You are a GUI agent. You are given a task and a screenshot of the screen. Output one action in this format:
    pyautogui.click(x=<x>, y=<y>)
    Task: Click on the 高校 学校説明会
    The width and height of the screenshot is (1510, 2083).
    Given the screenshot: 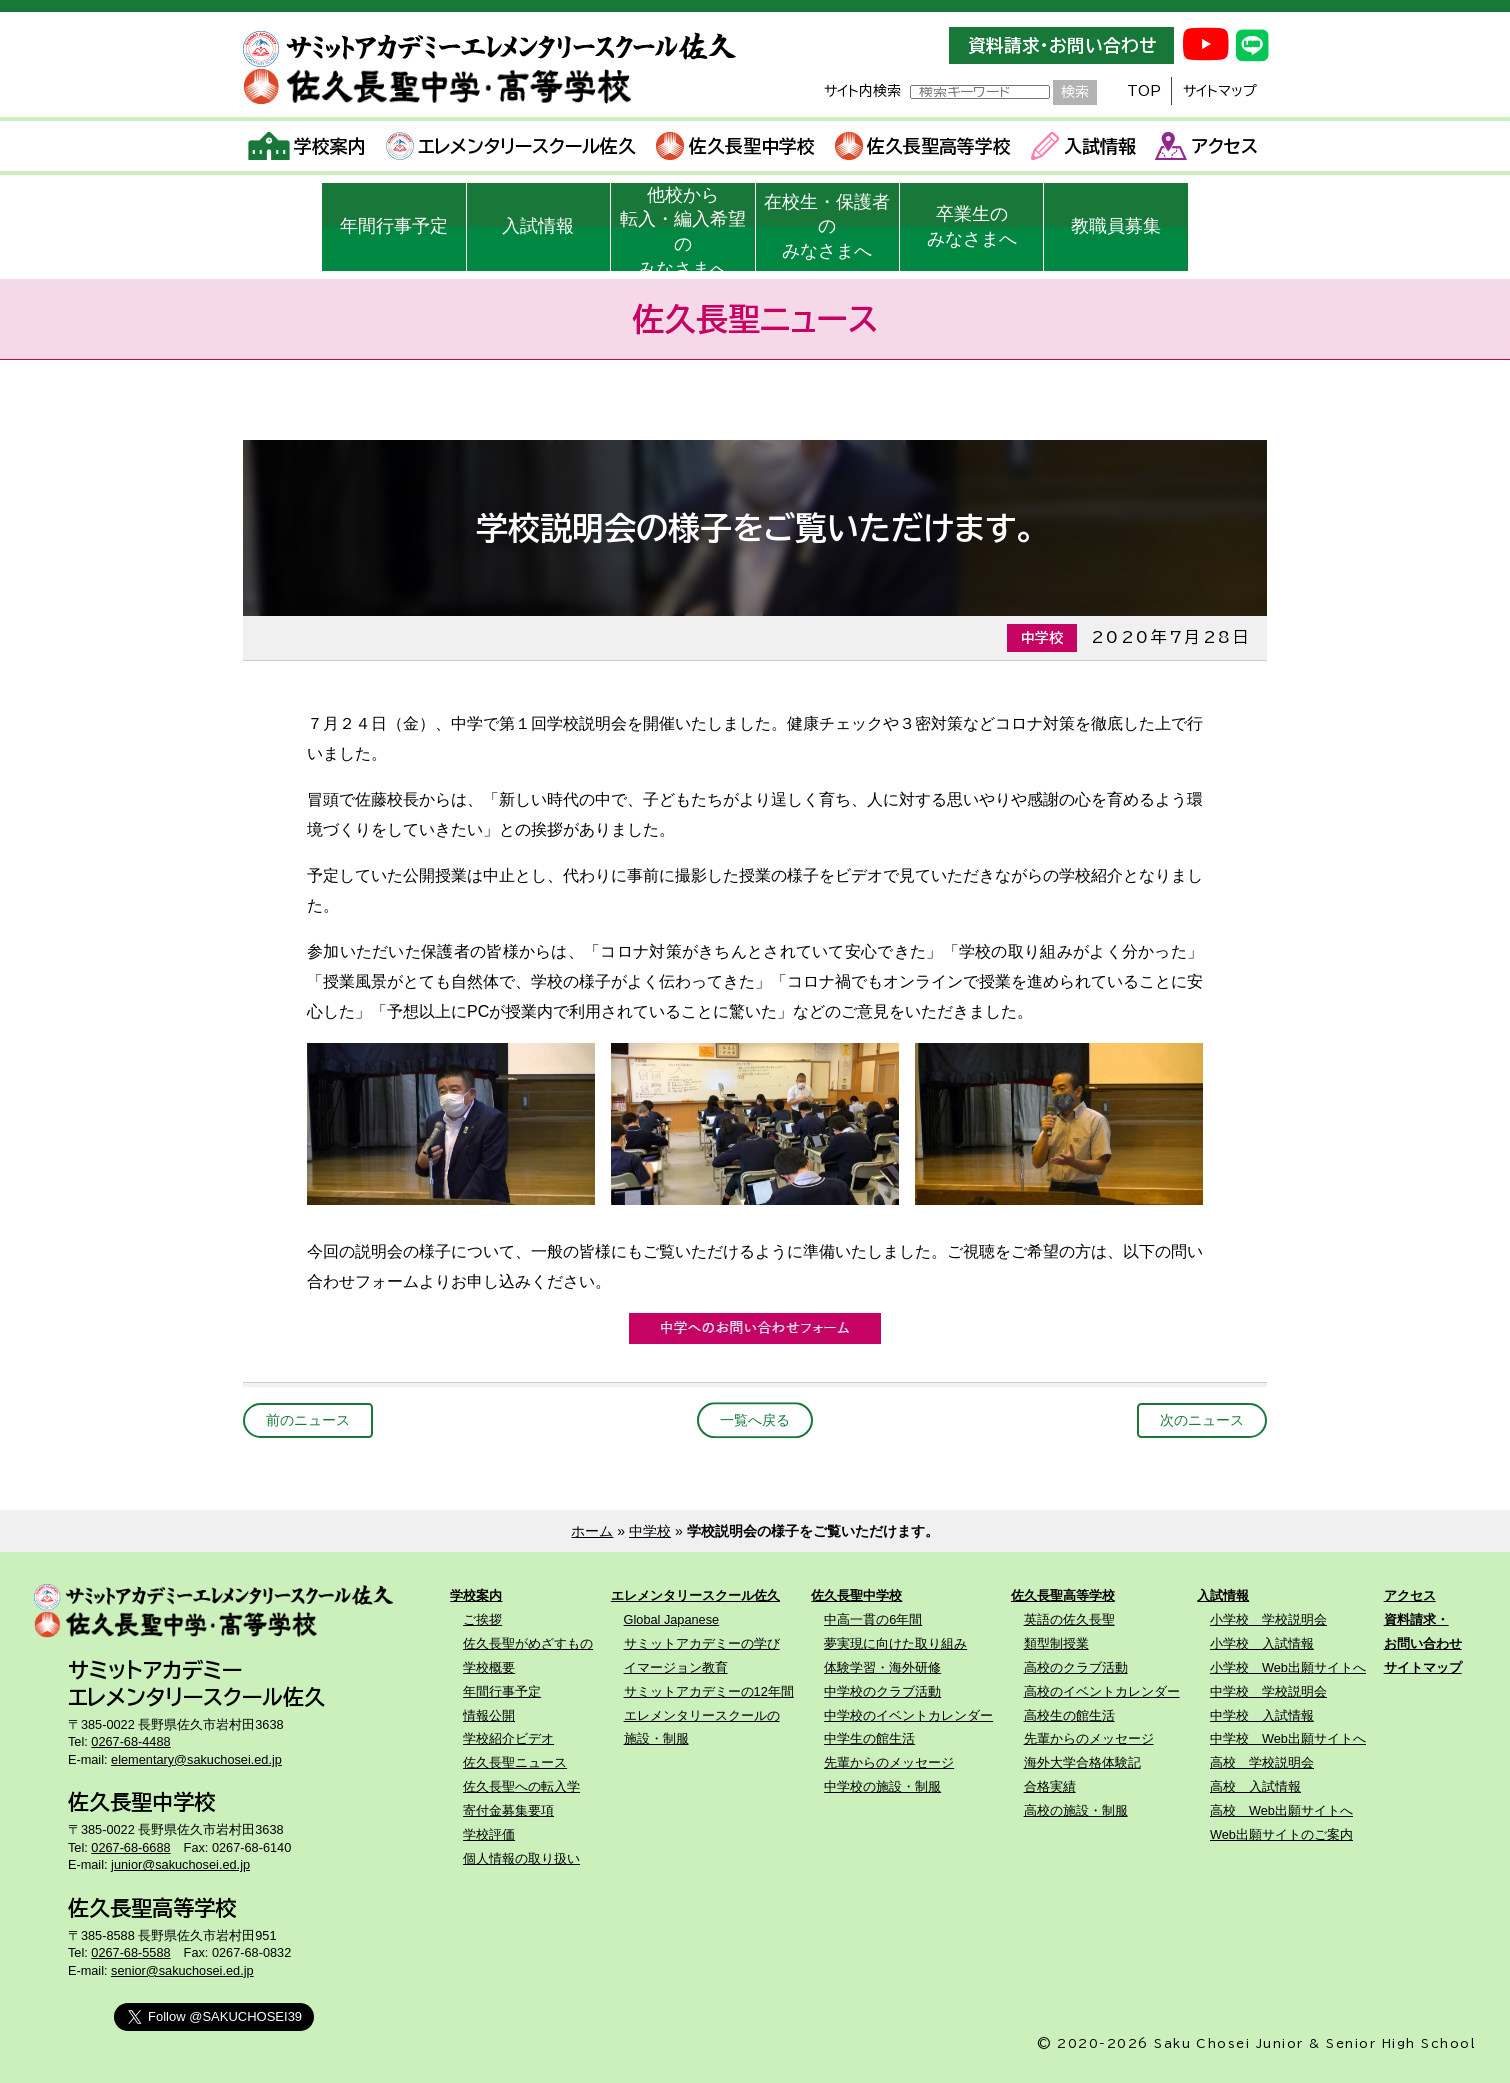 What is the action you would take?
    pyautogui.click(x=1262, y=1762)
    